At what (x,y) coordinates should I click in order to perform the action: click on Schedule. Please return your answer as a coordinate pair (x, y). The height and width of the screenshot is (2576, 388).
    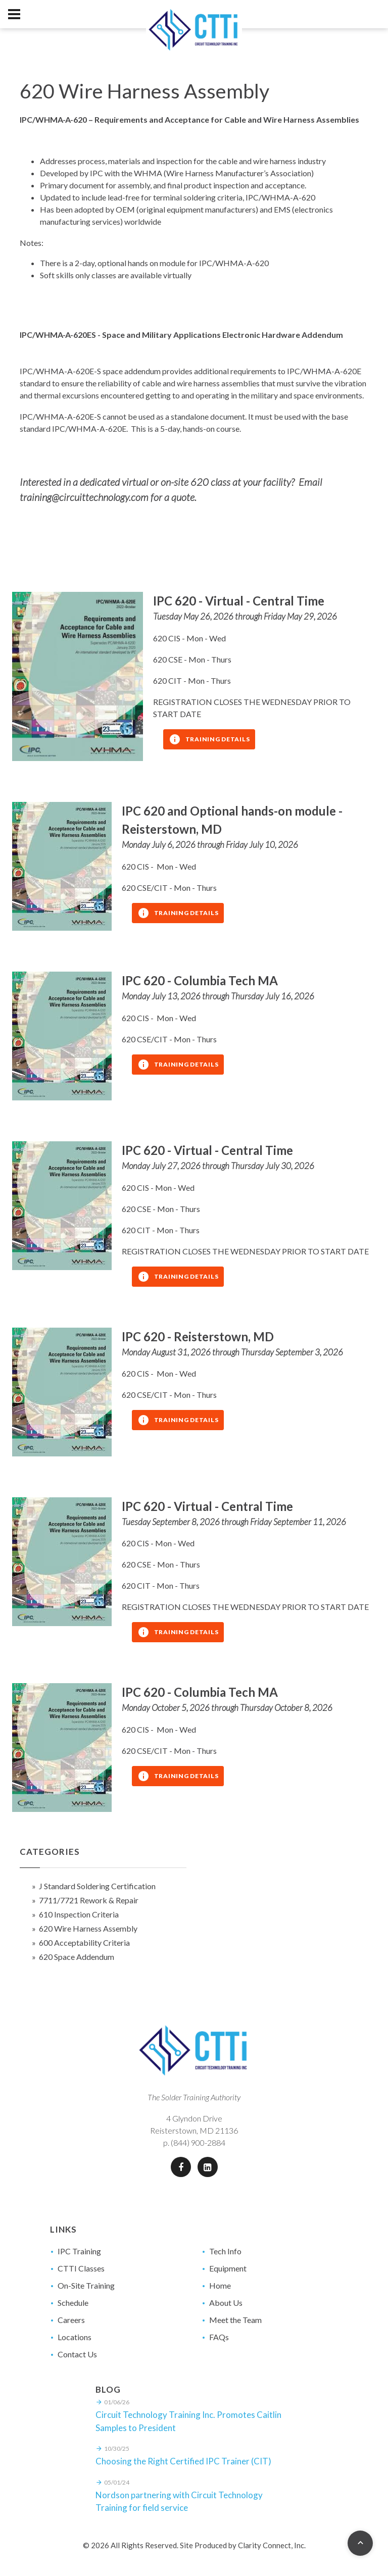
    Looking at the image, I should click on (73, 2302).